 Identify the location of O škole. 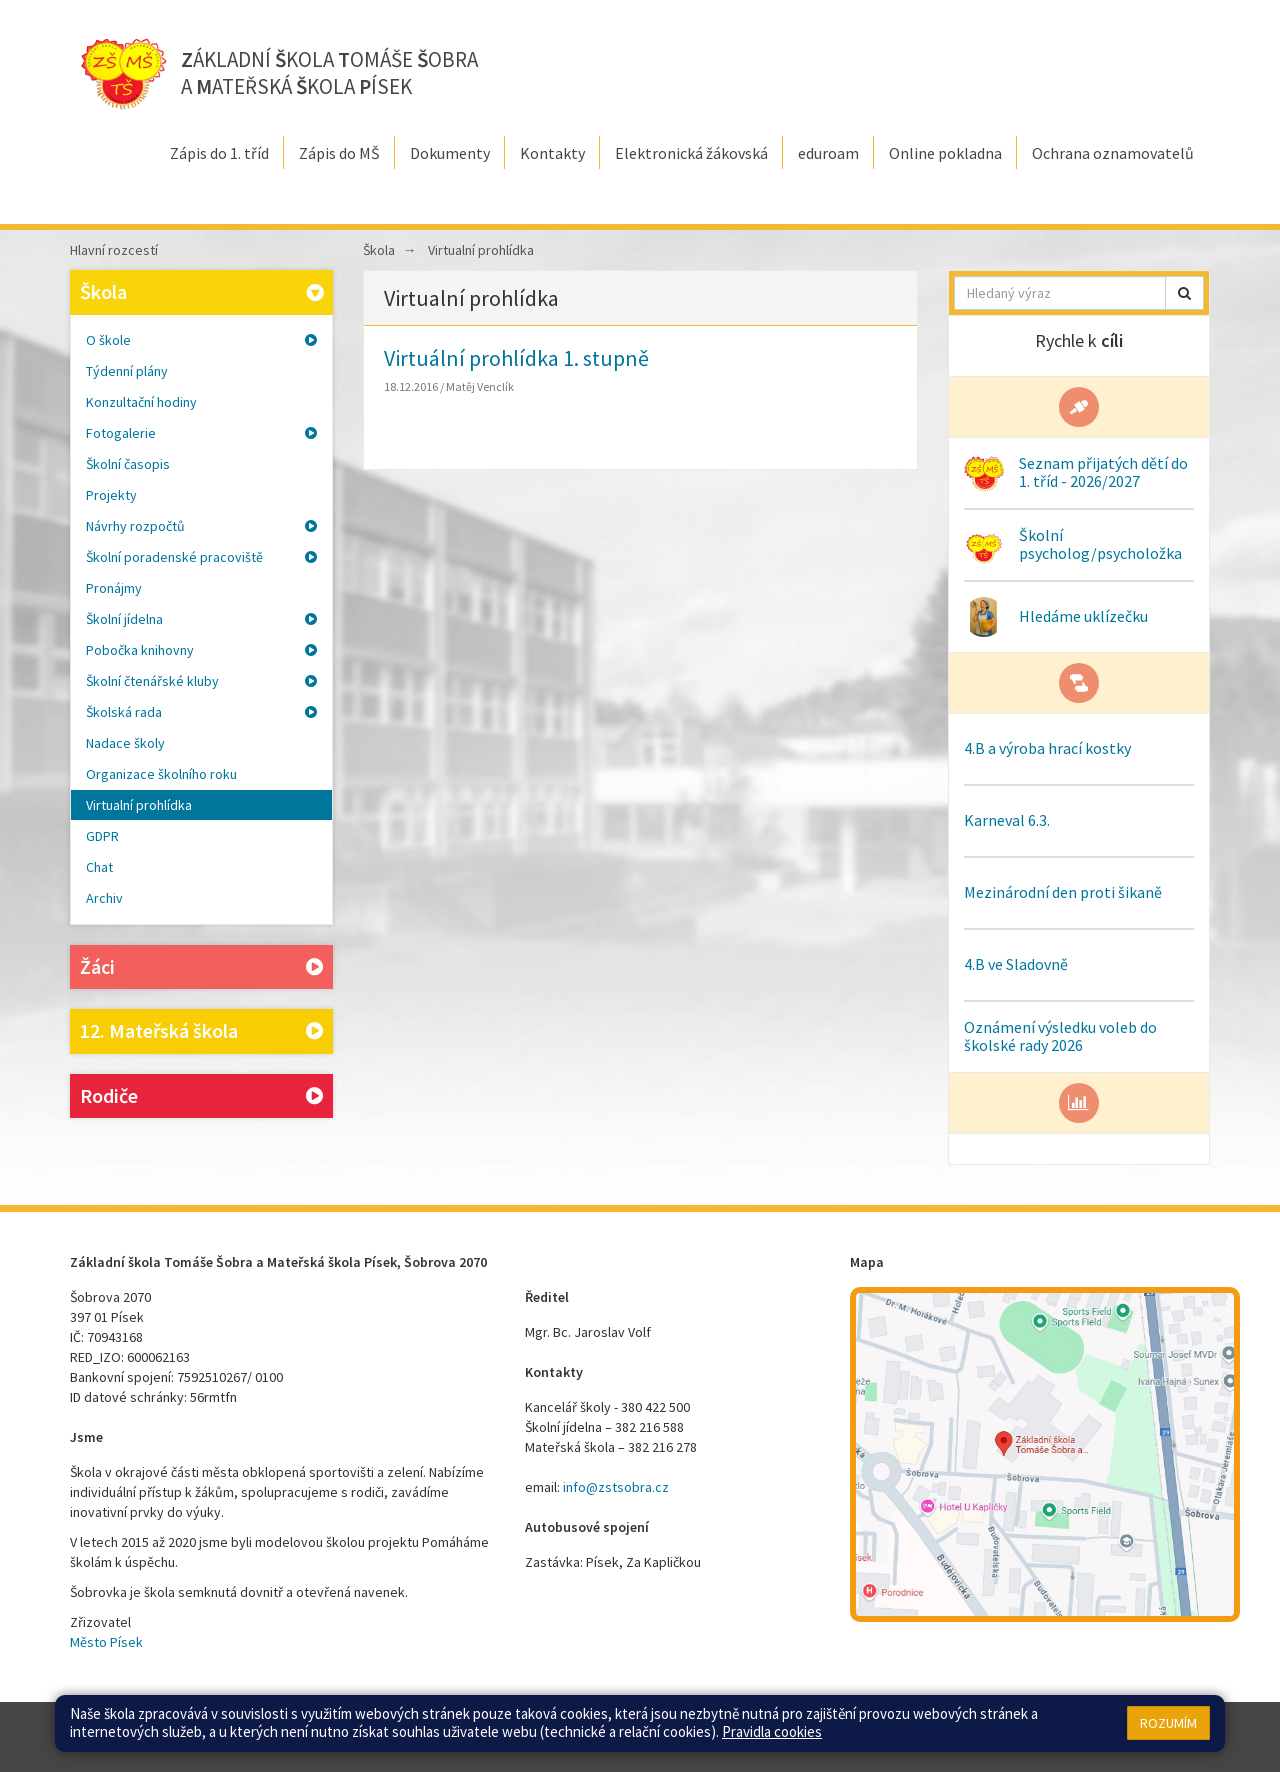
(201, 340).